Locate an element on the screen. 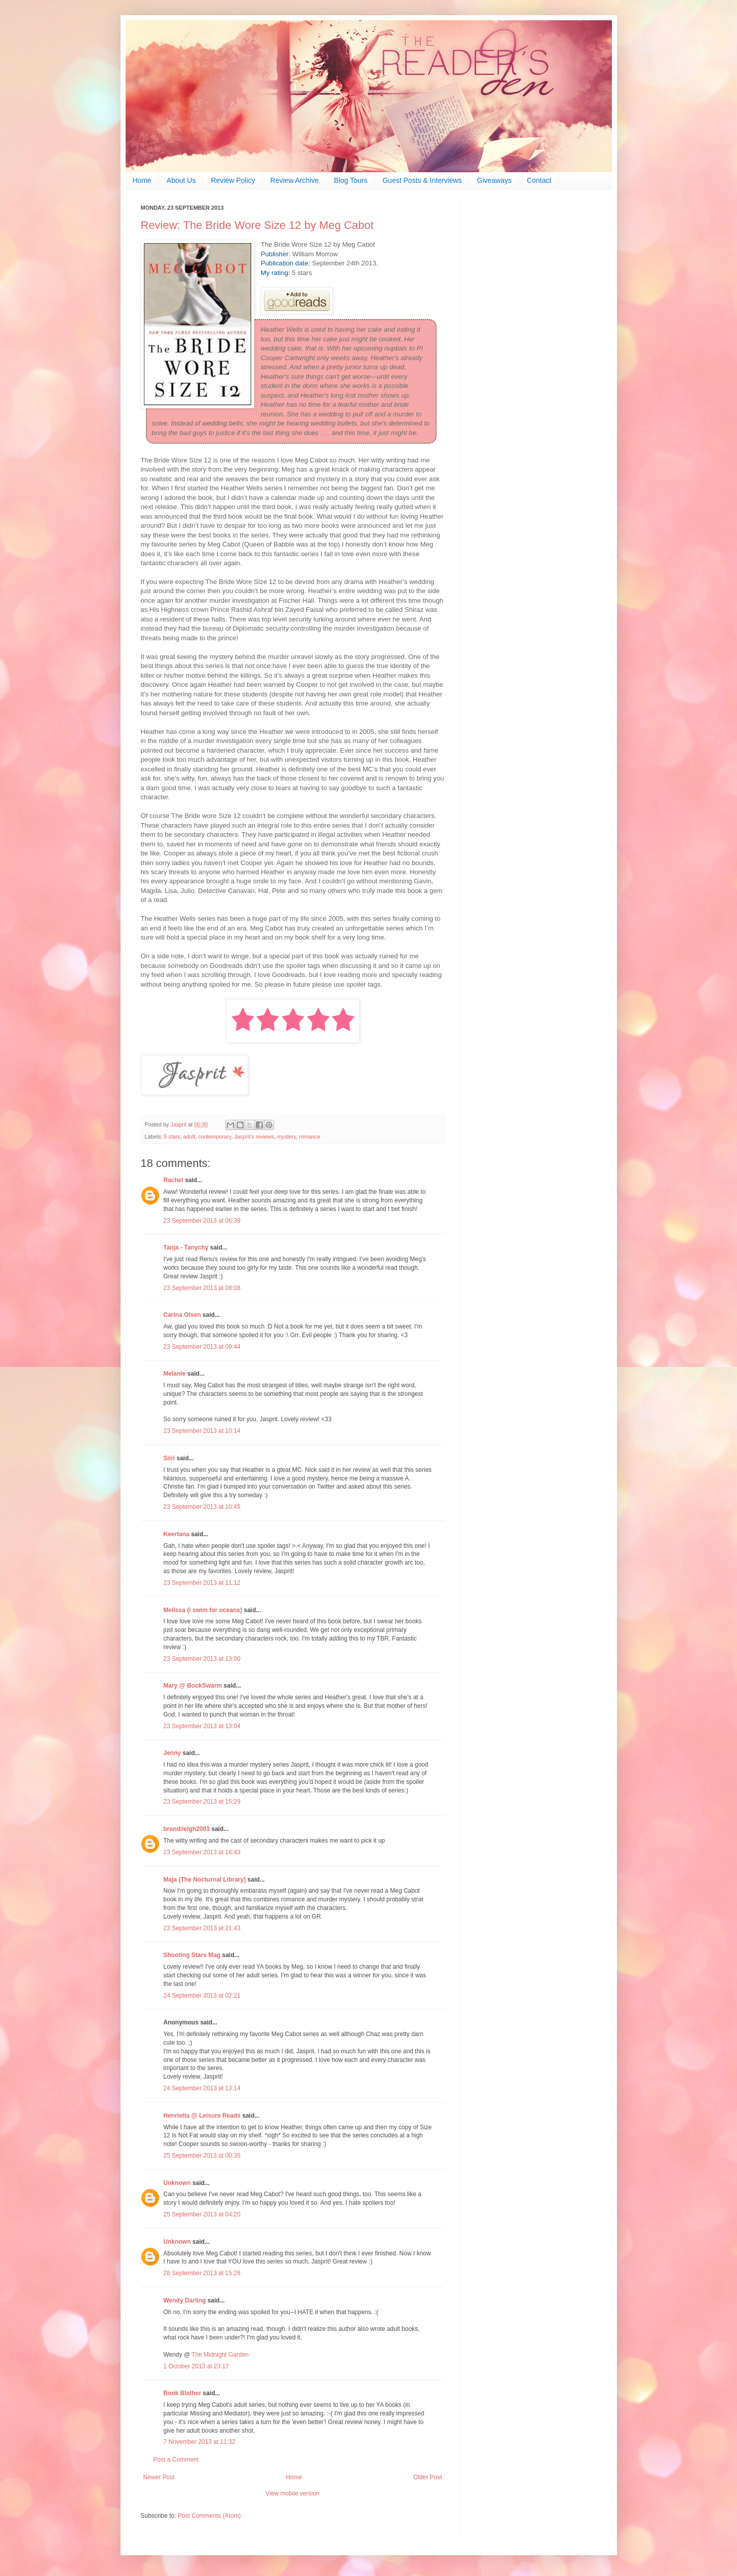 Image resolution: width=737 pixels, height=2576 pixels. Keertana is located at coordinates (176, 1534).